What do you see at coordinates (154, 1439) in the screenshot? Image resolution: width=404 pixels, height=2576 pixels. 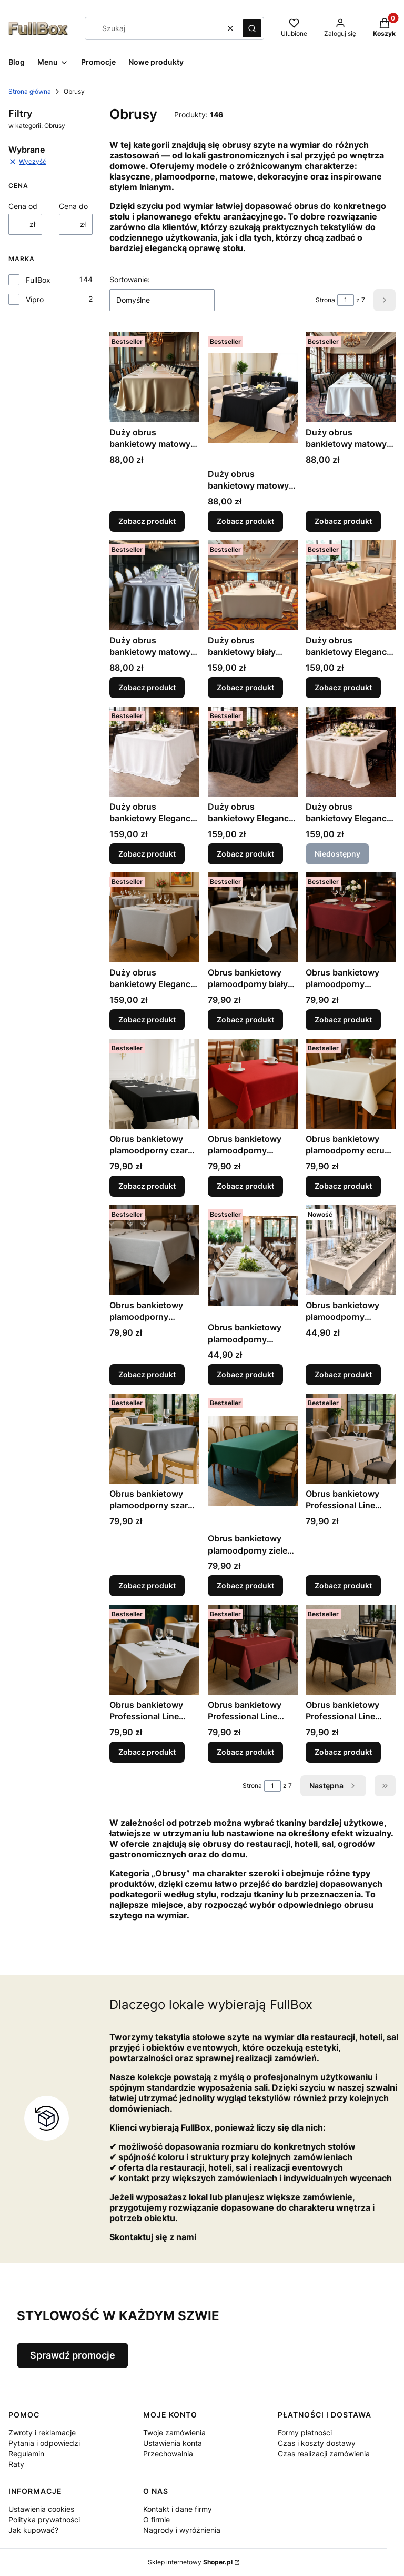 I see `[Przejdź do produktu Obrus bankietowy plamoodporny szary stalowy Event Line matowy.]` at bounding box center [154, 1439].